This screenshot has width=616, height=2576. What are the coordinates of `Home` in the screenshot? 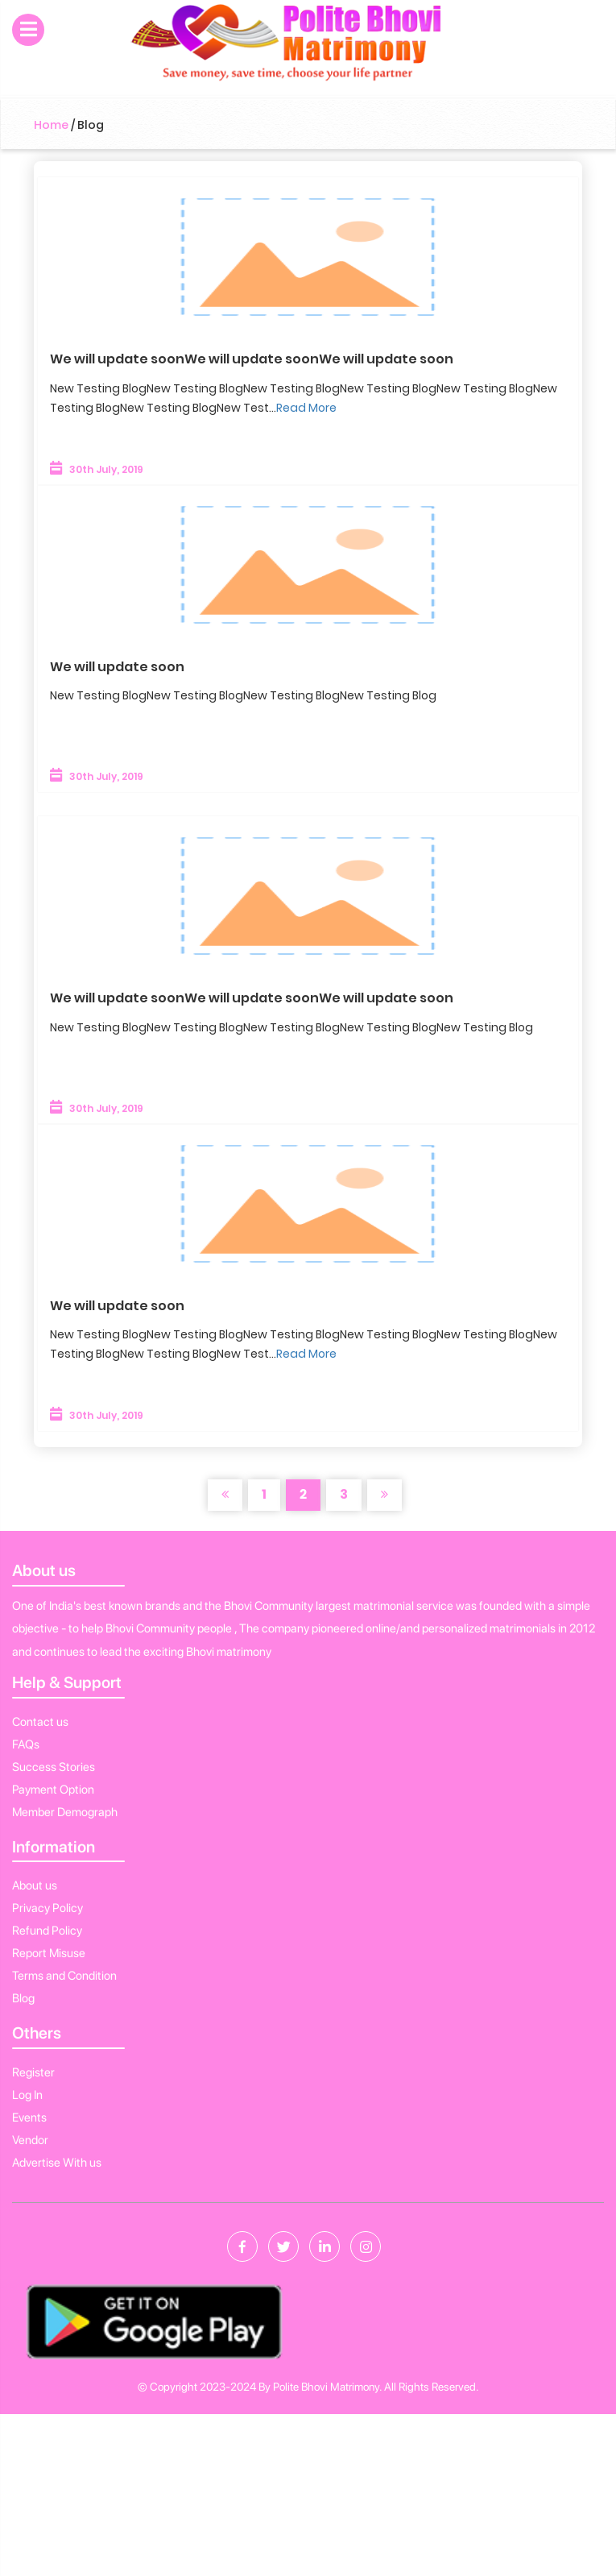 It's located at (51, 125).